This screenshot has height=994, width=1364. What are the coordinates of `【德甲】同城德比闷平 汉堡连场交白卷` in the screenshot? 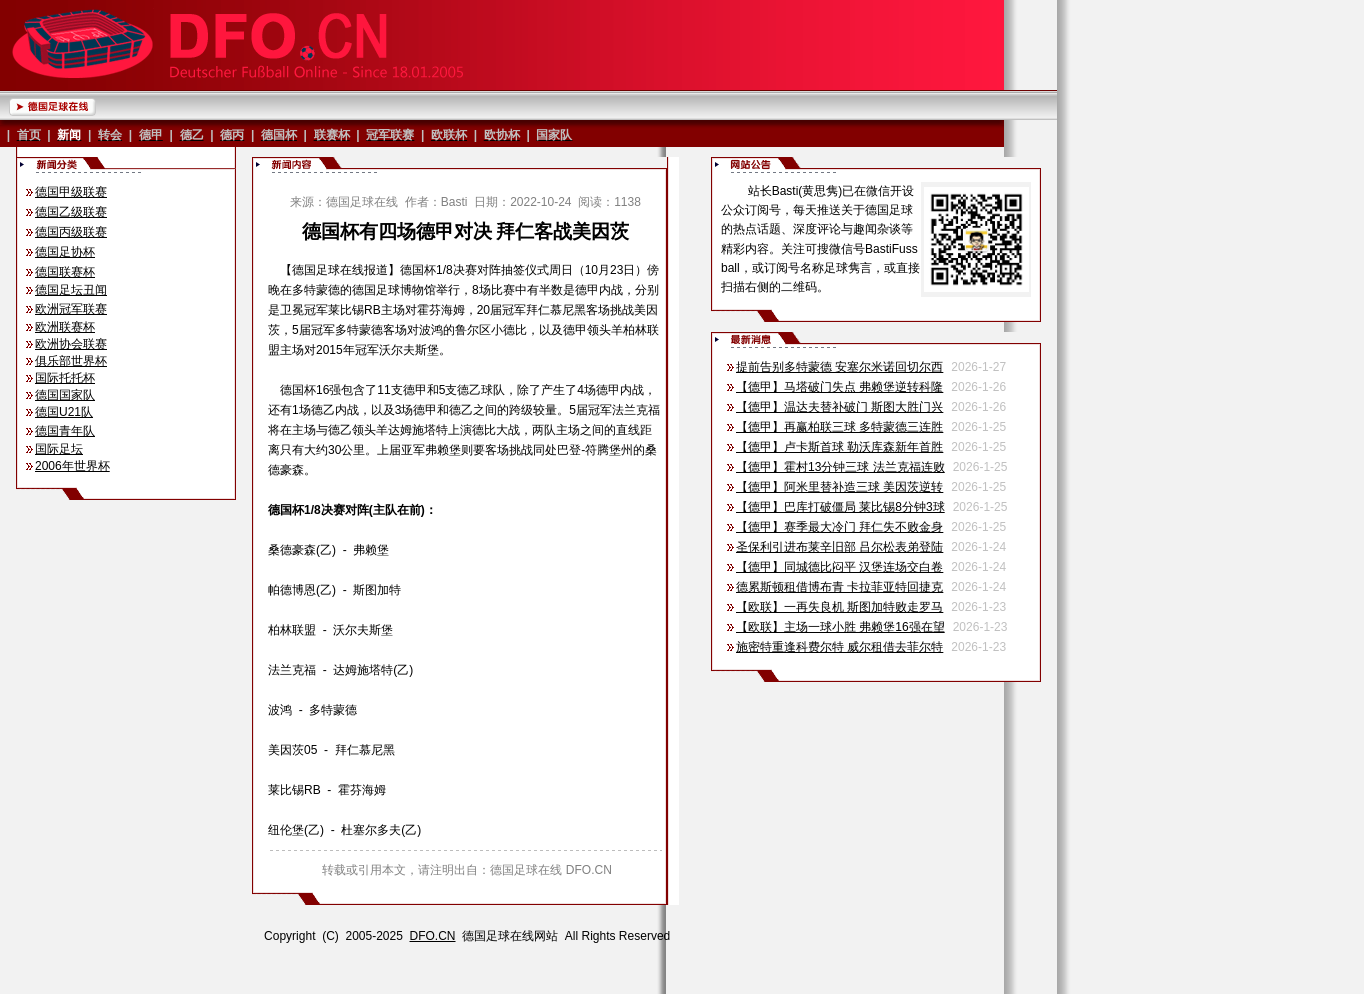 It's located at (839, 567).